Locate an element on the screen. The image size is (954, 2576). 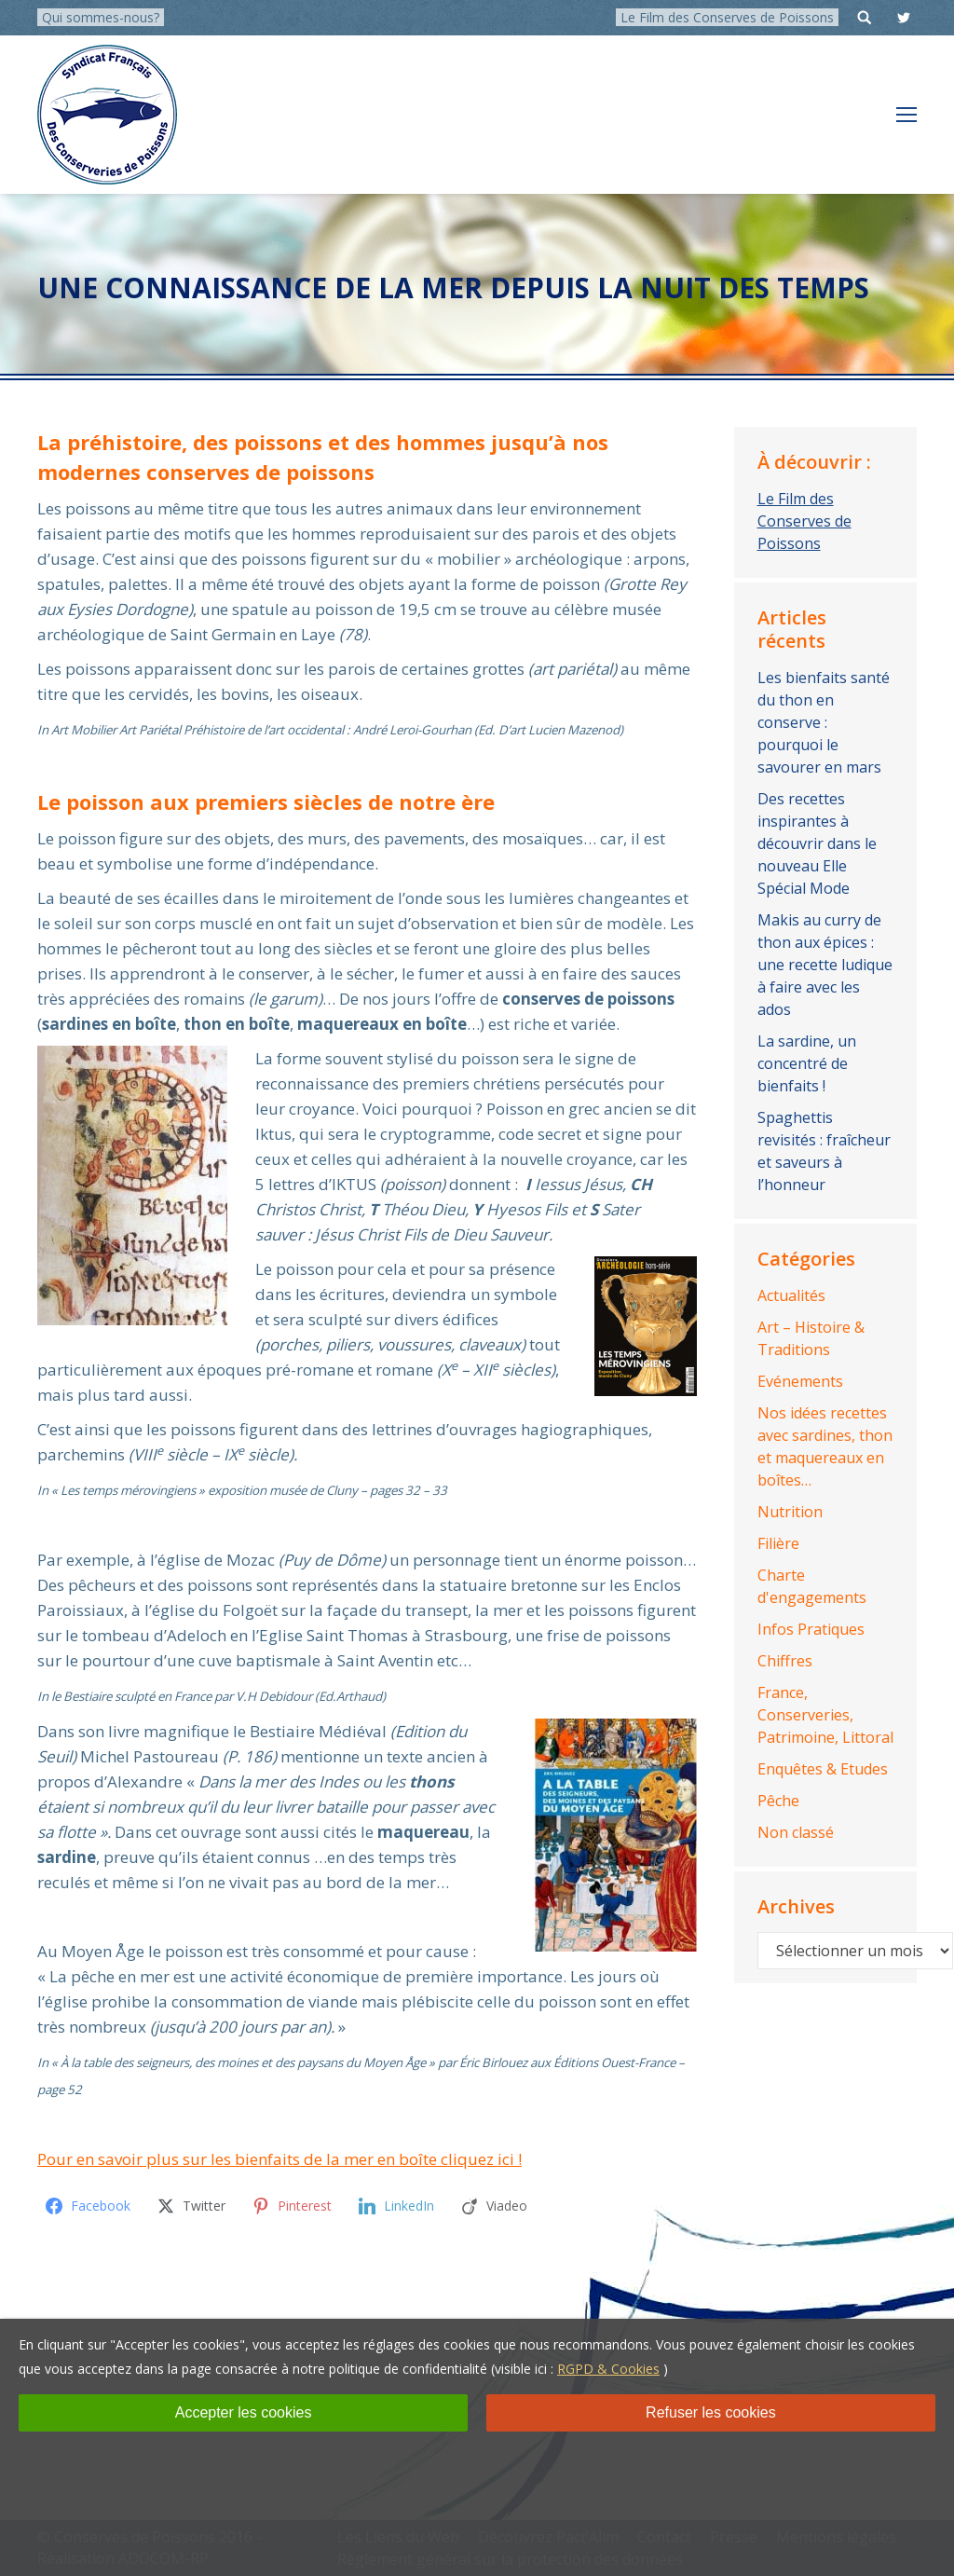
Pour en savoir plus sur les bienfaits de la mer en boîte cliquez ici ! is located at coordinates (279, 2159).